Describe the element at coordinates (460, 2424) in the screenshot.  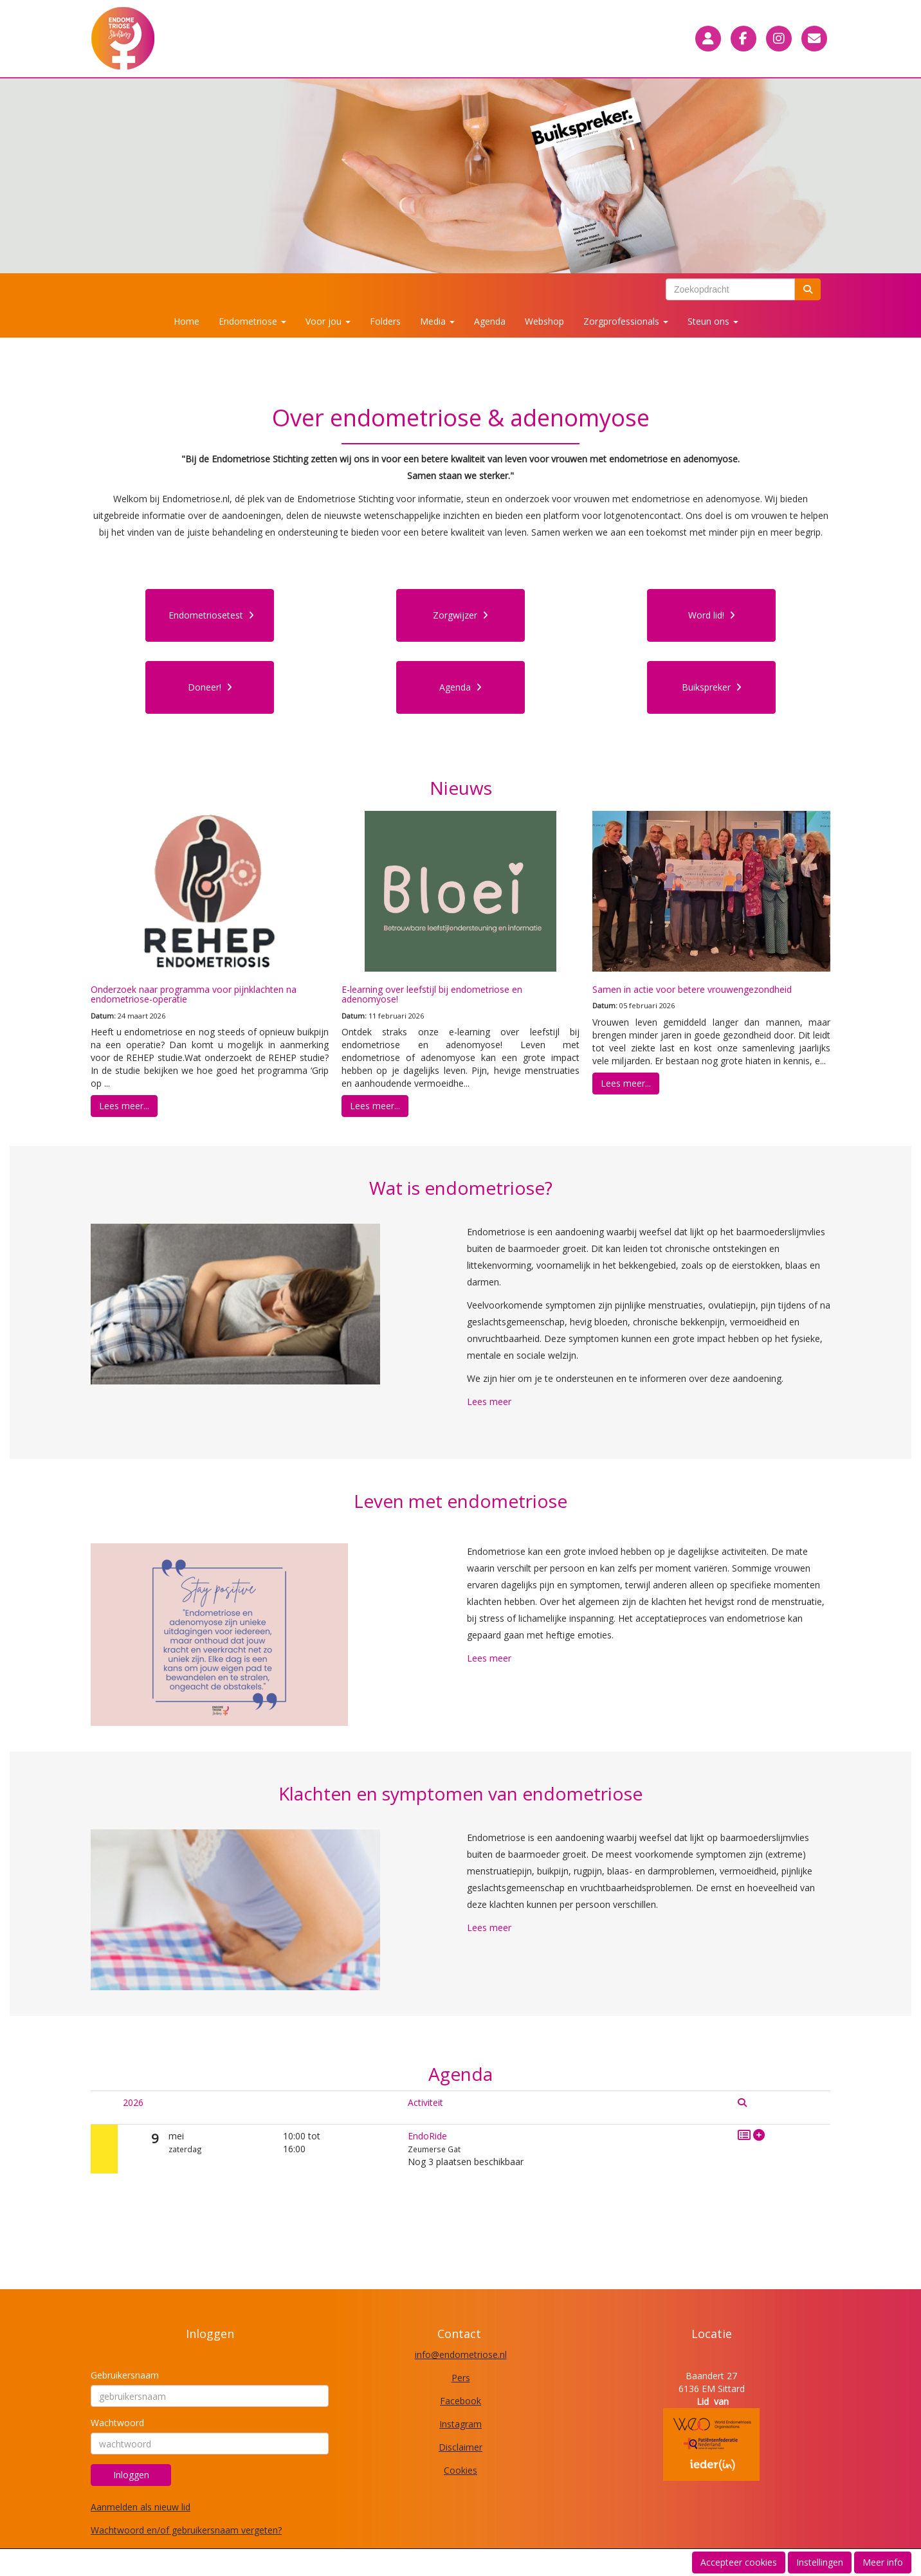
I see `Instagram` at that location.